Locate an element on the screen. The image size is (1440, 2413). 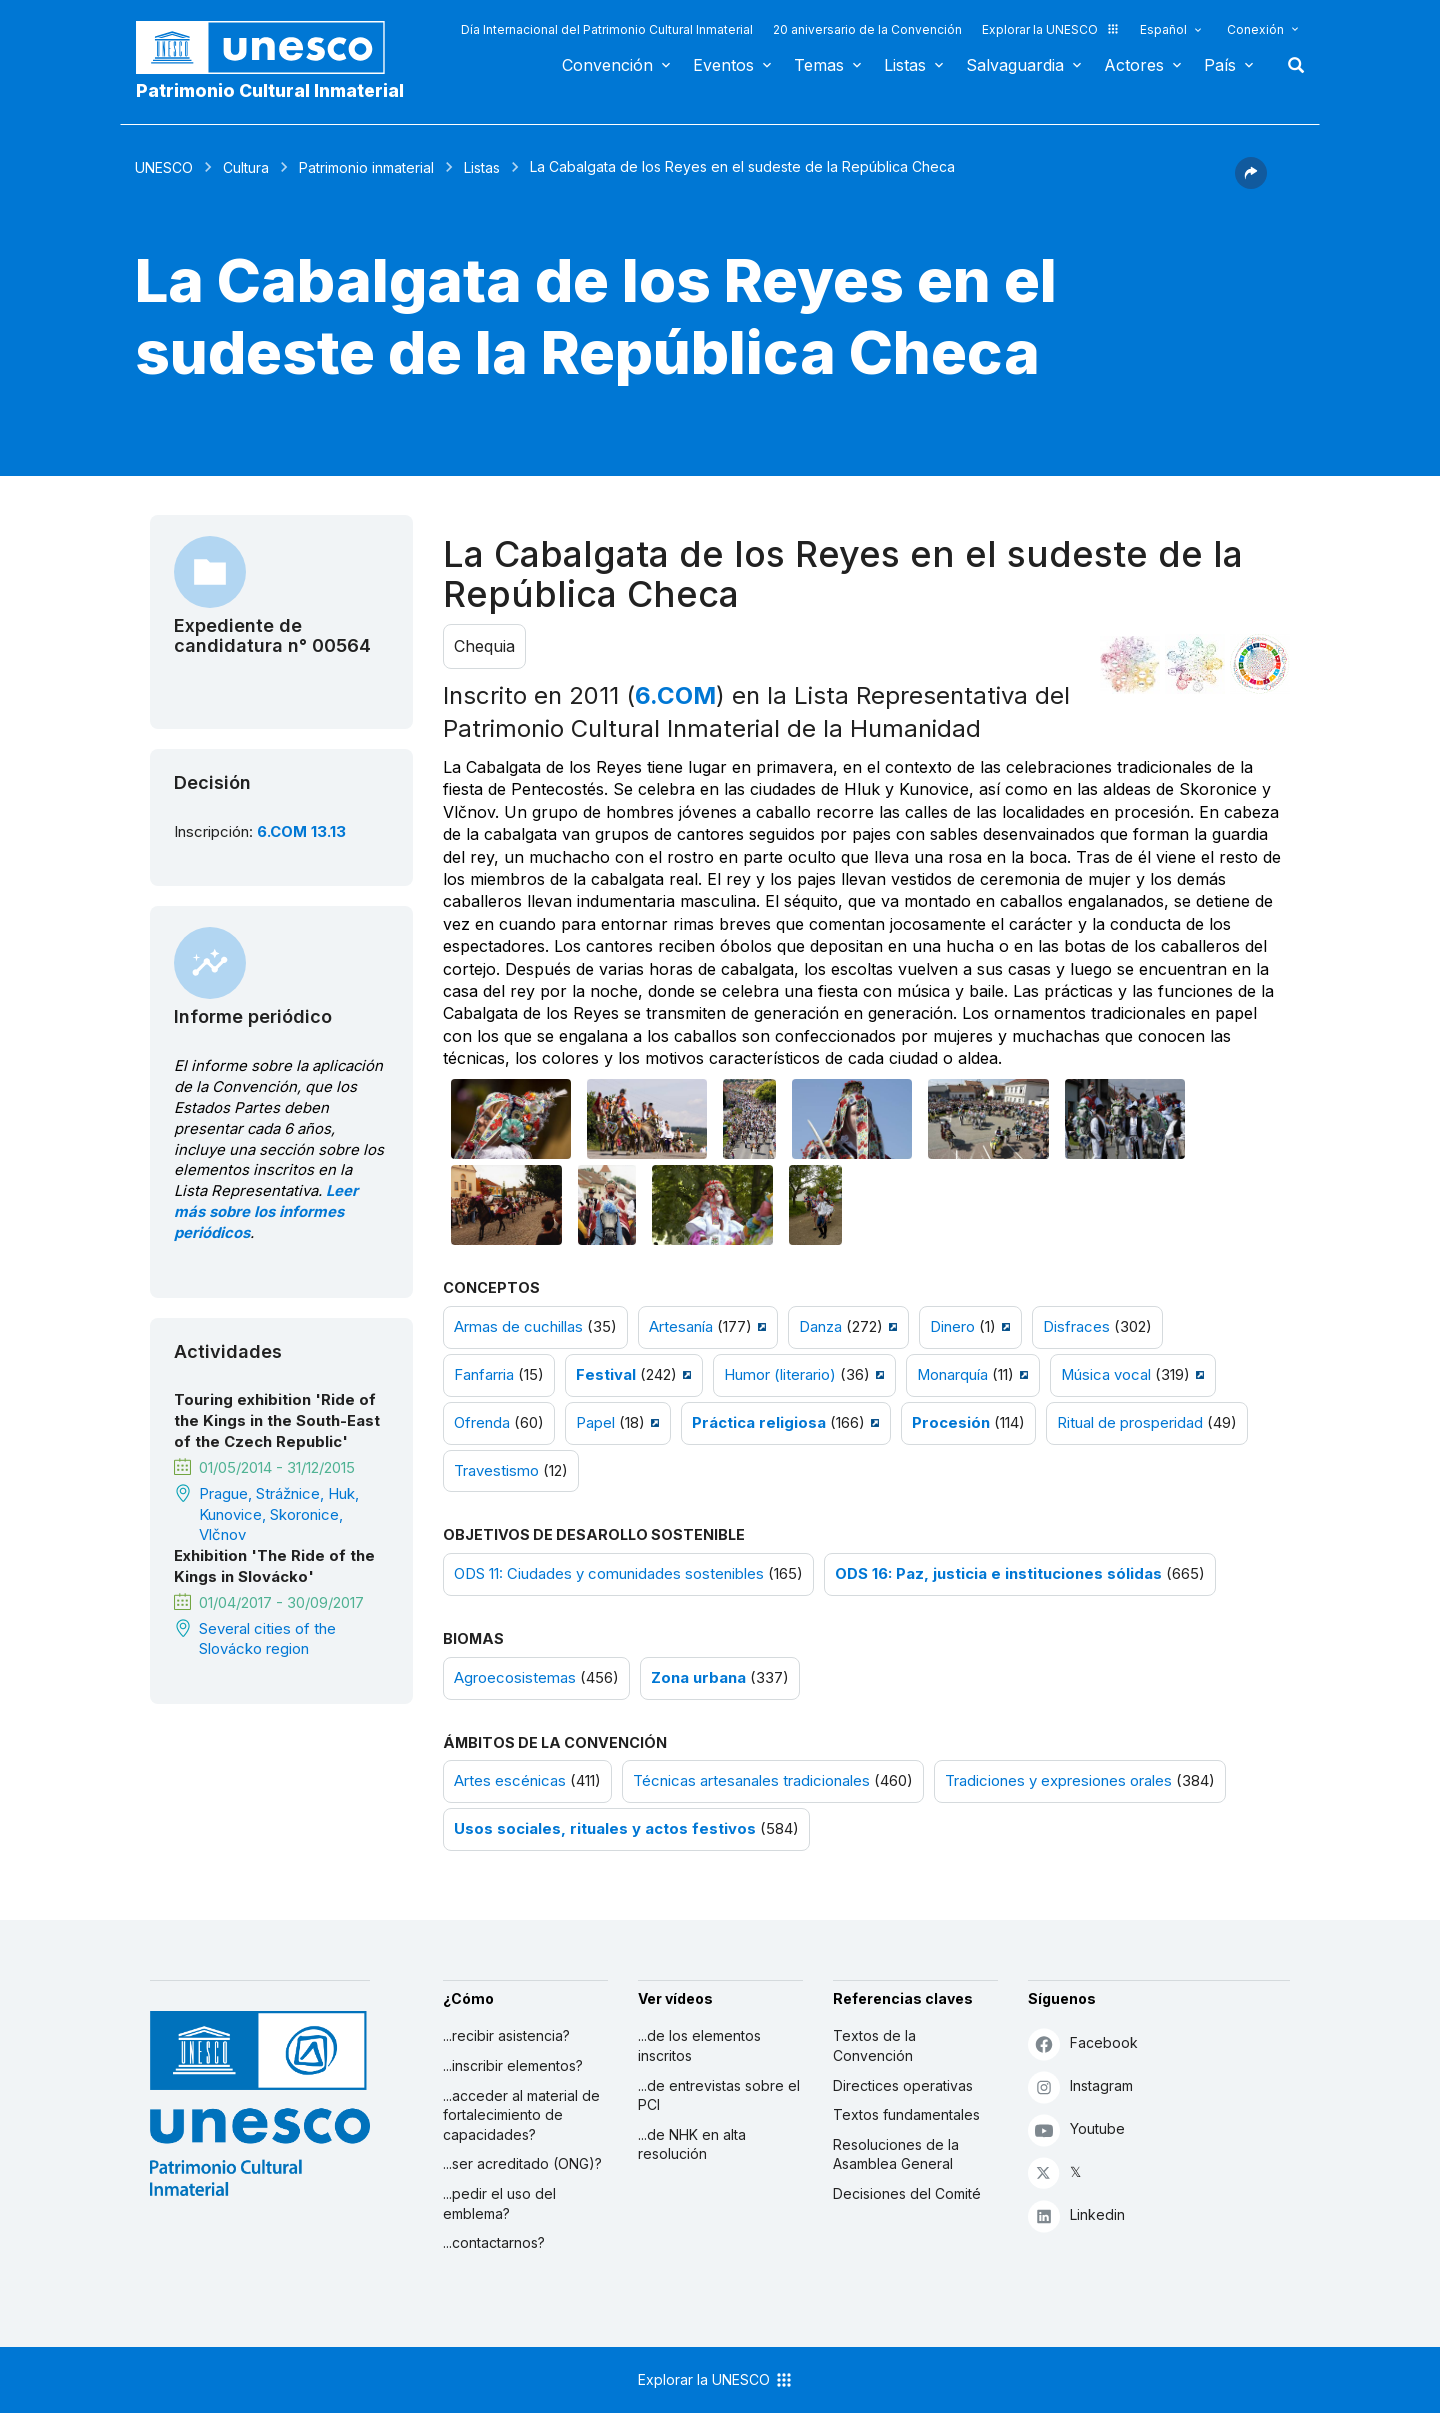
Humor (literario) is located at coordinates (780, 1375).